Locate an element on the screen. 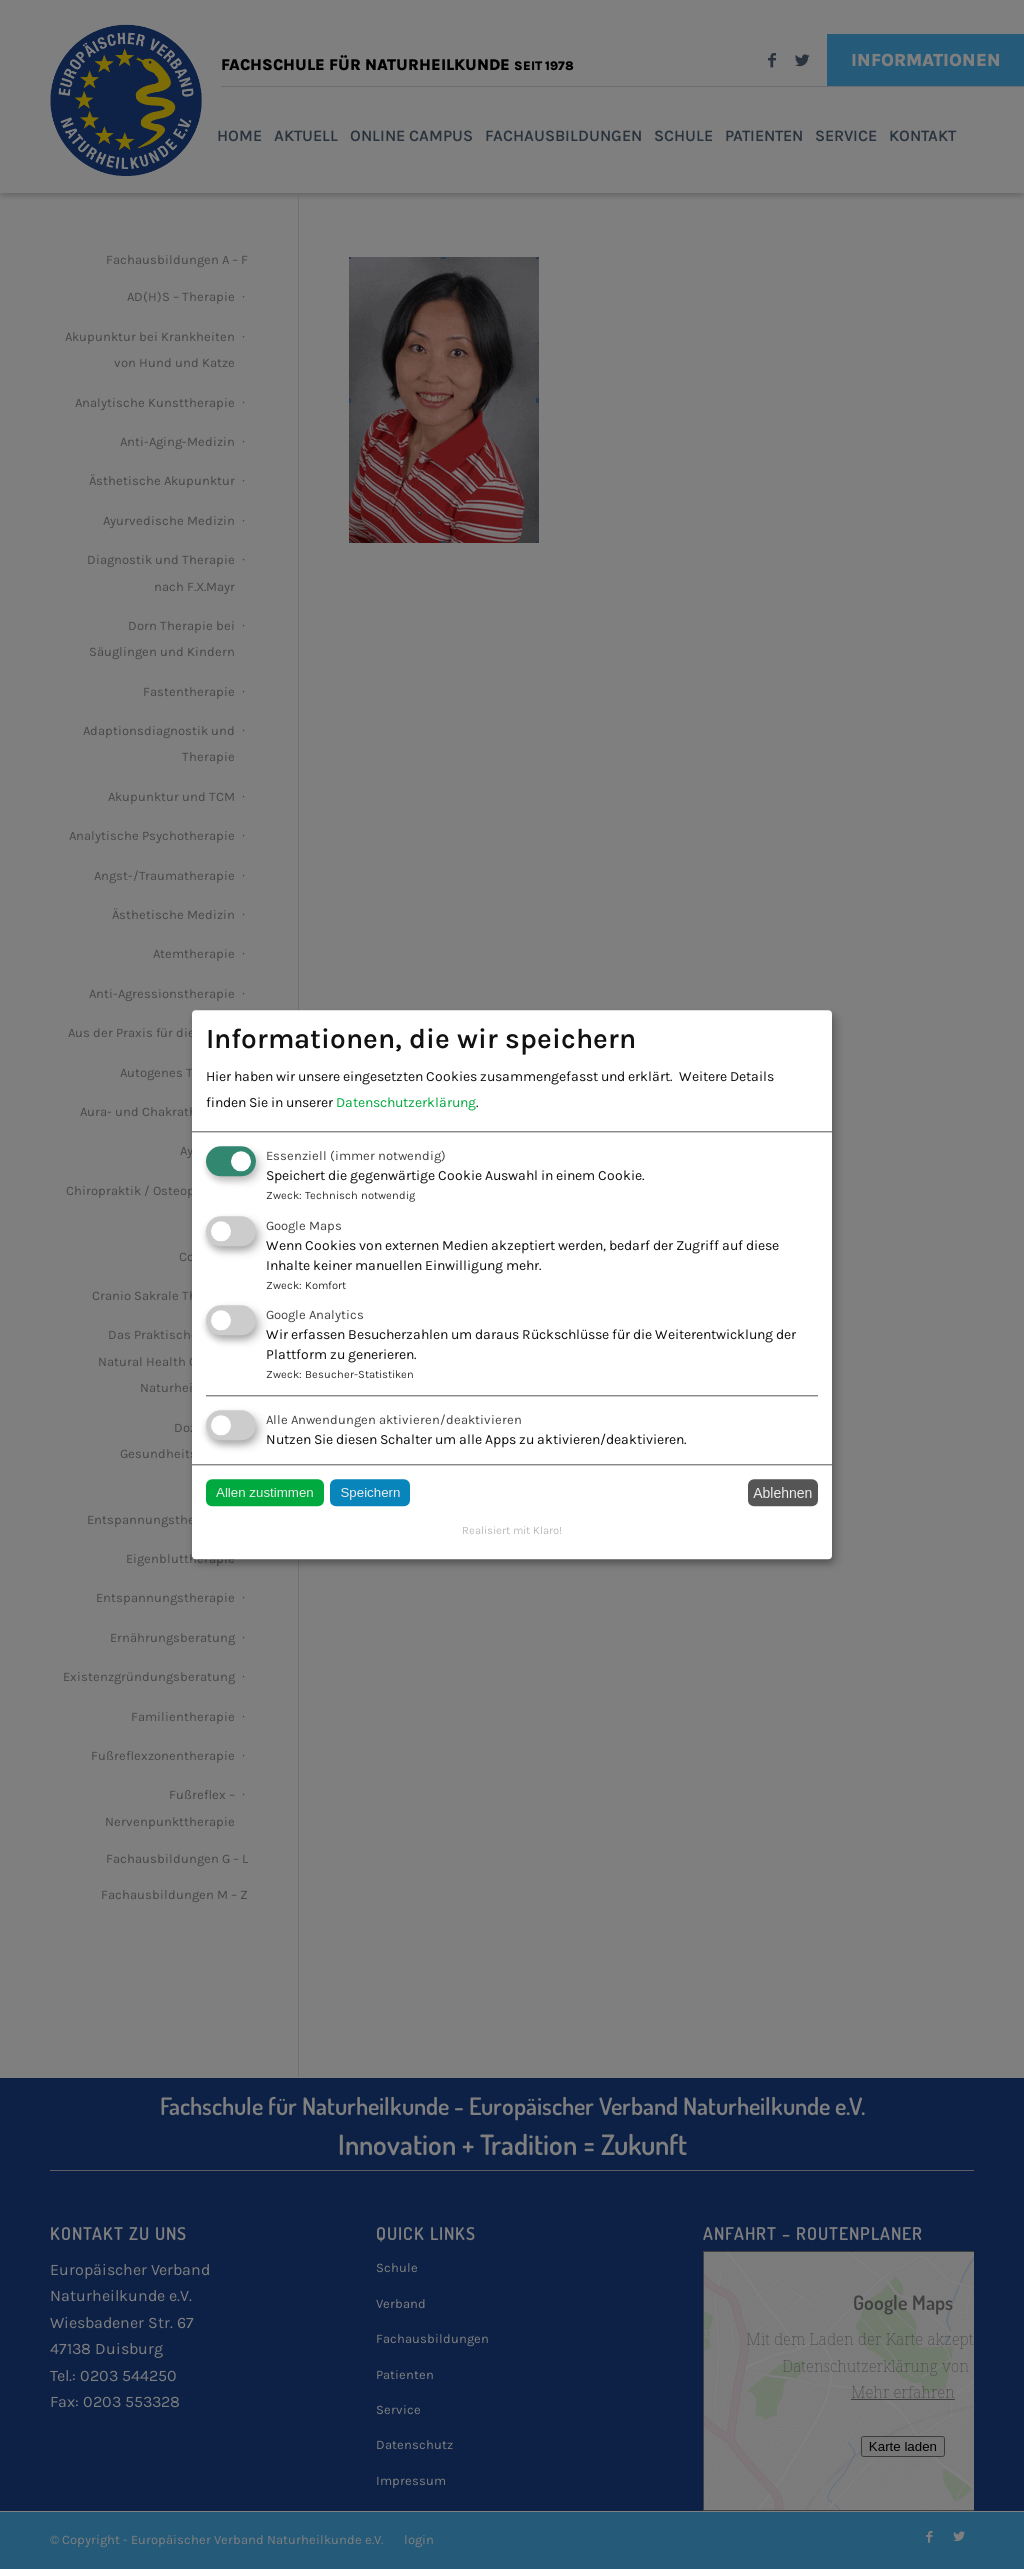 The image size is (1024, 2569). Ablehnen is located at coordinates (782, 1493).